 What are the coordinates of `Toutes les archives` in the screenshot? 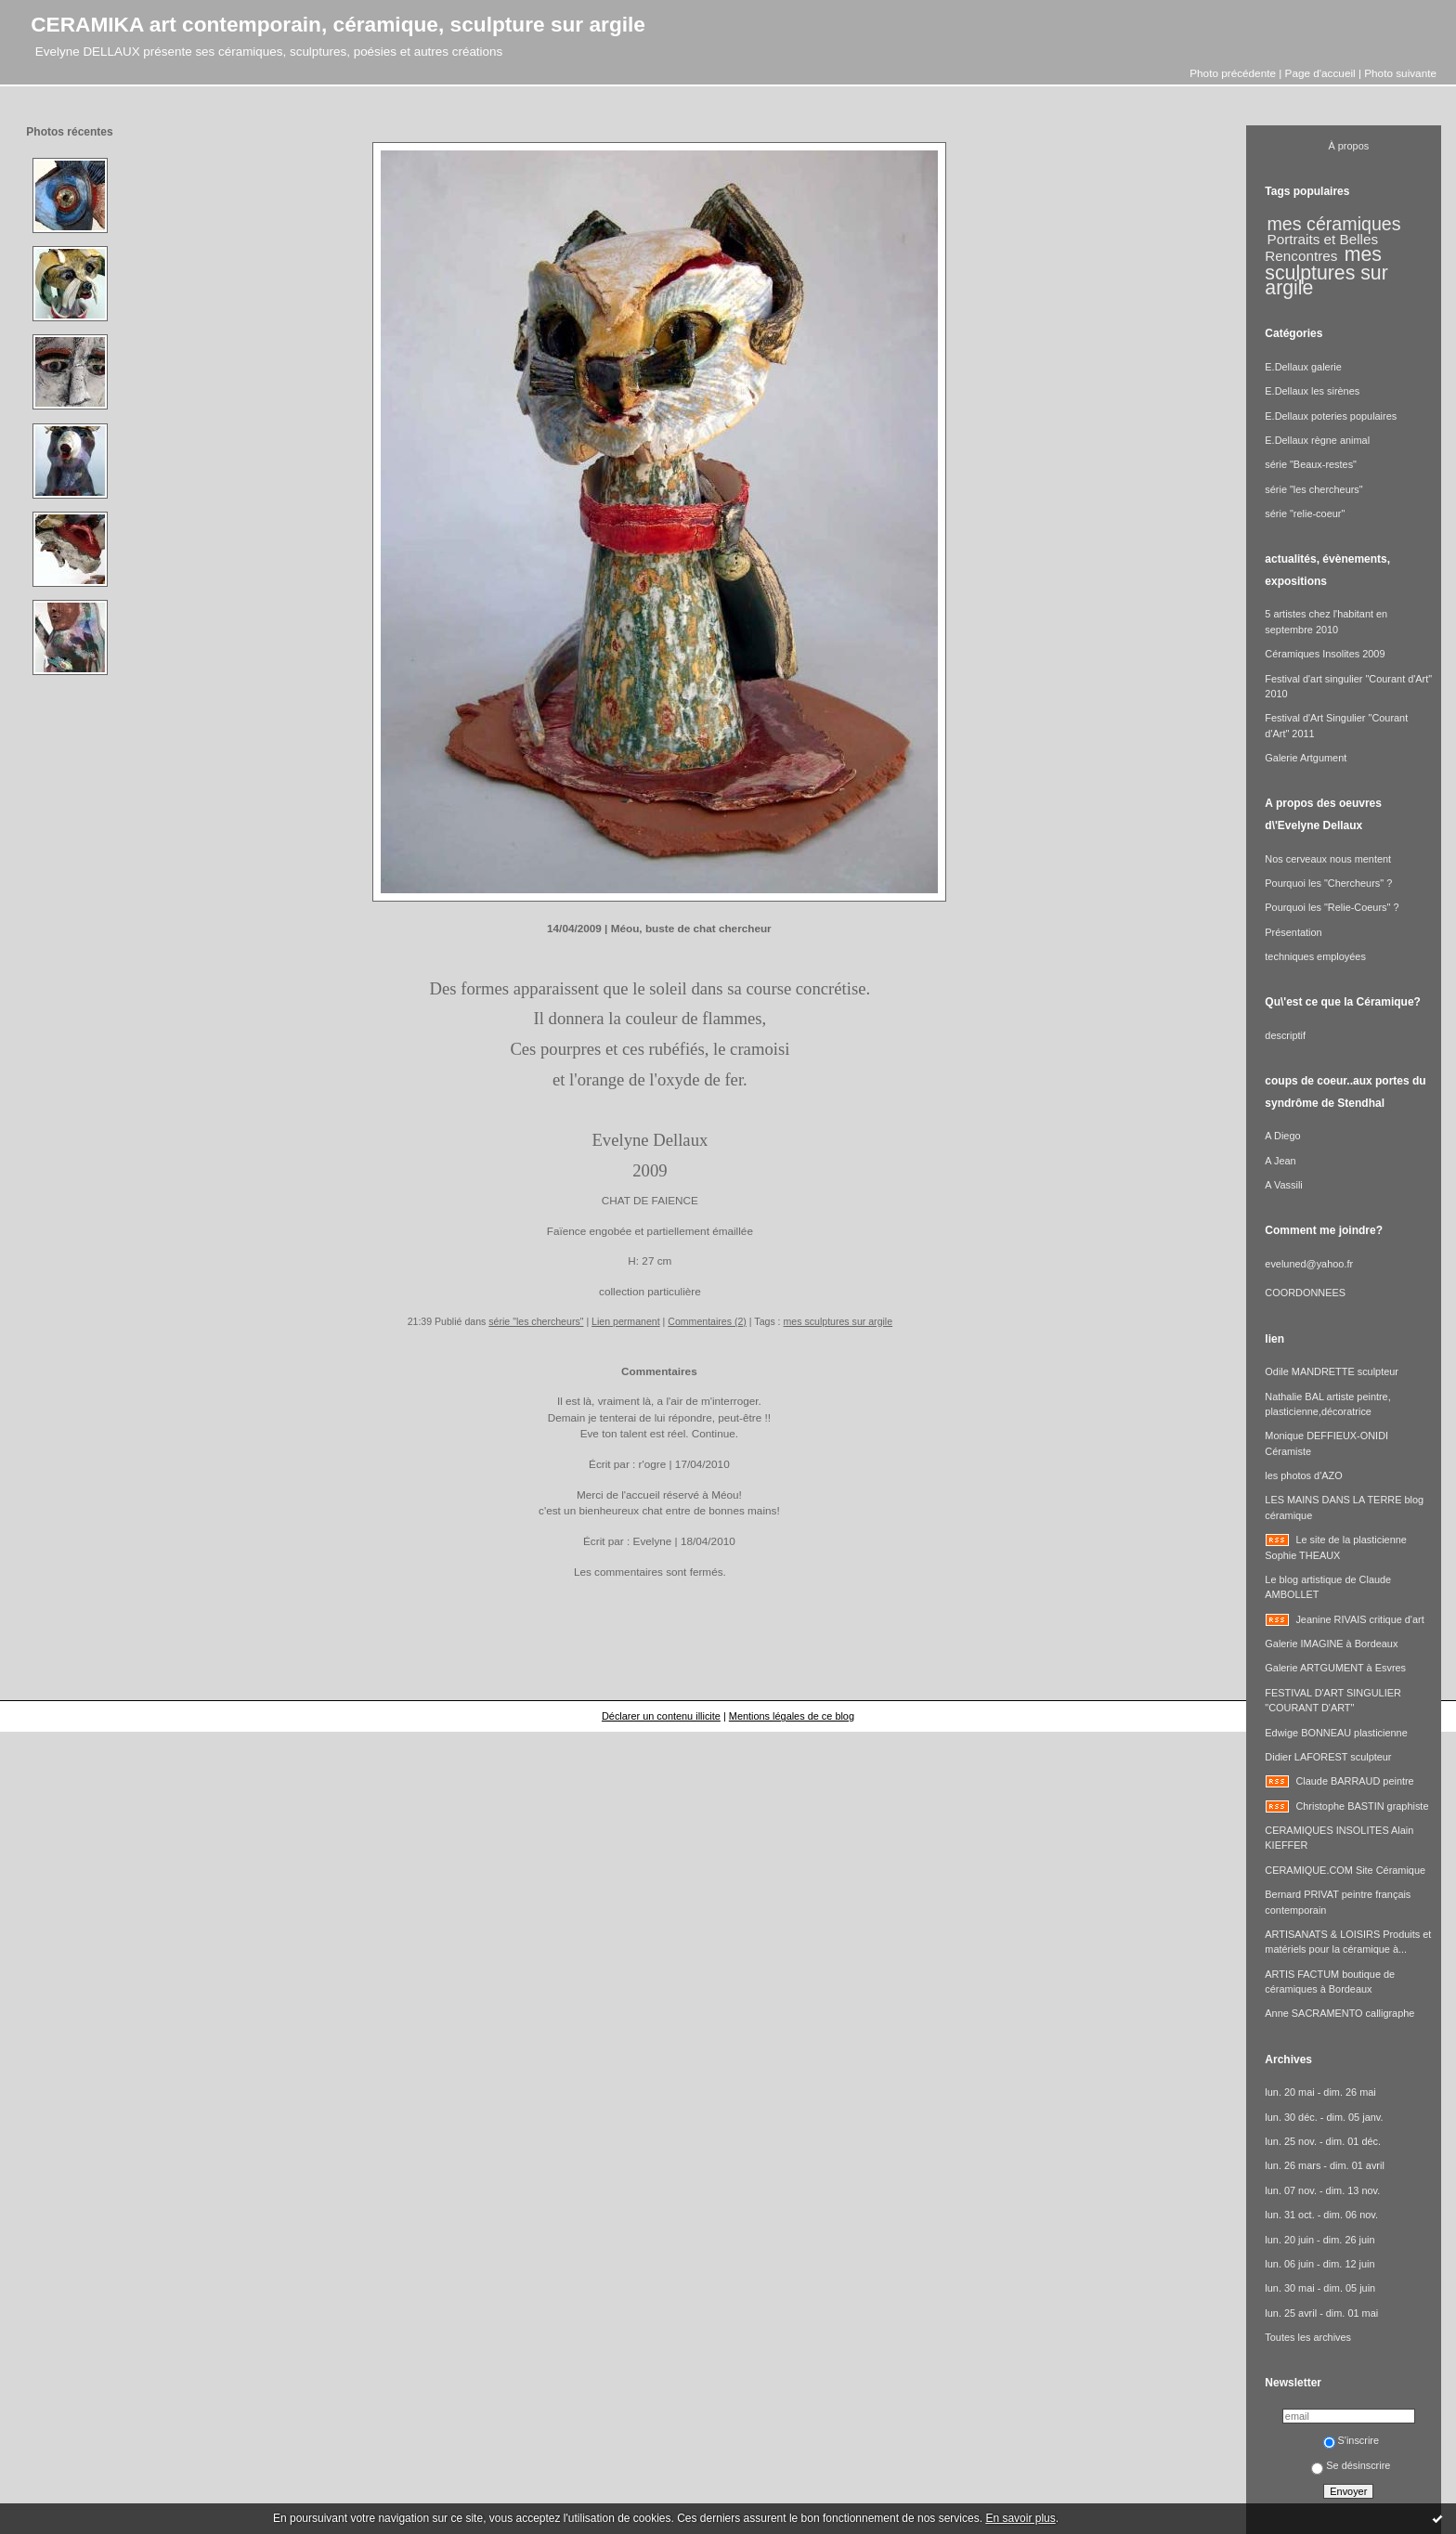 It's located at (1308, 2337).